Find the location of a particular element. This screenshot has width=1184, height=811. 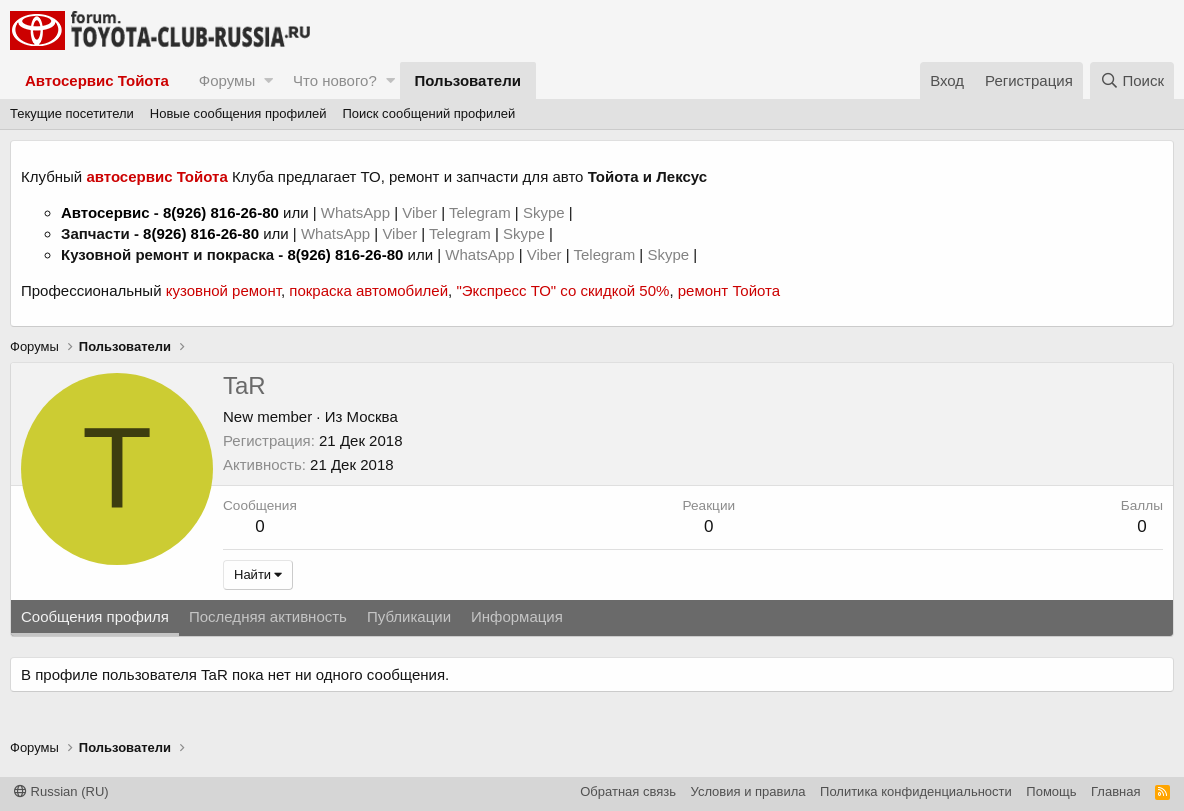

Что нового? is located at coordinates (335, 80).